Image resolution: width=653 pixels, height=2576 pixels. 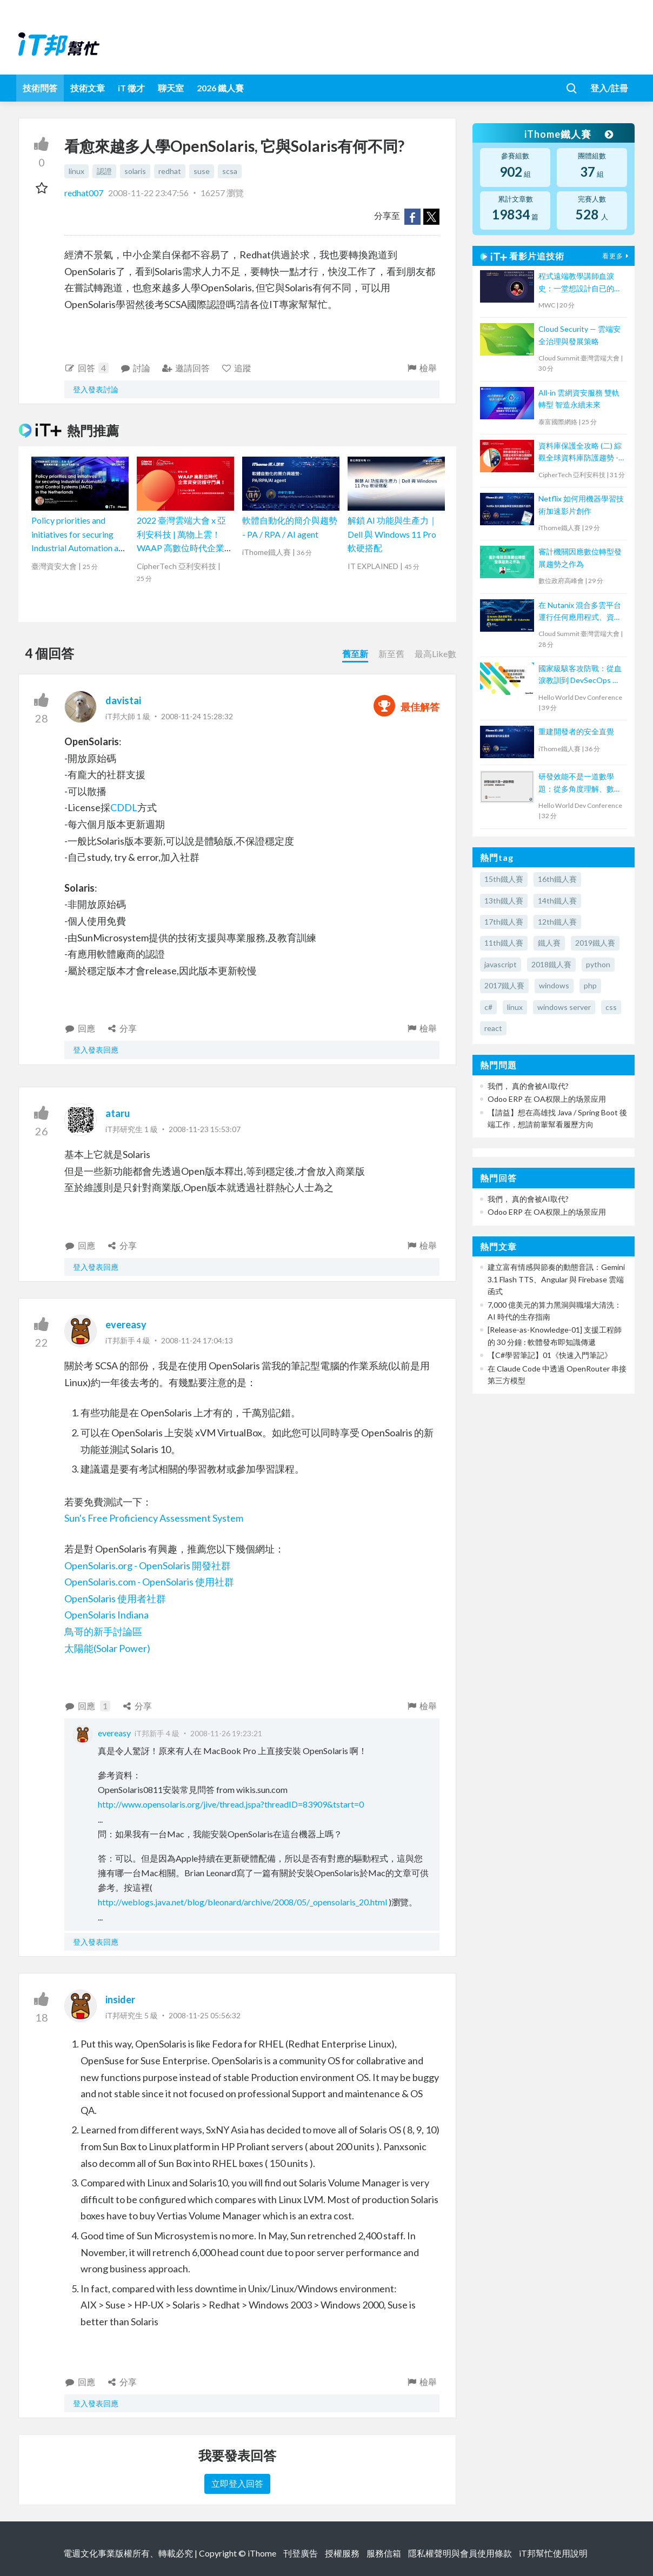 What do you see at coordinates (384, 2553) in the screenshot?
I see `服務信箱` at bounding box center [384, 2553].